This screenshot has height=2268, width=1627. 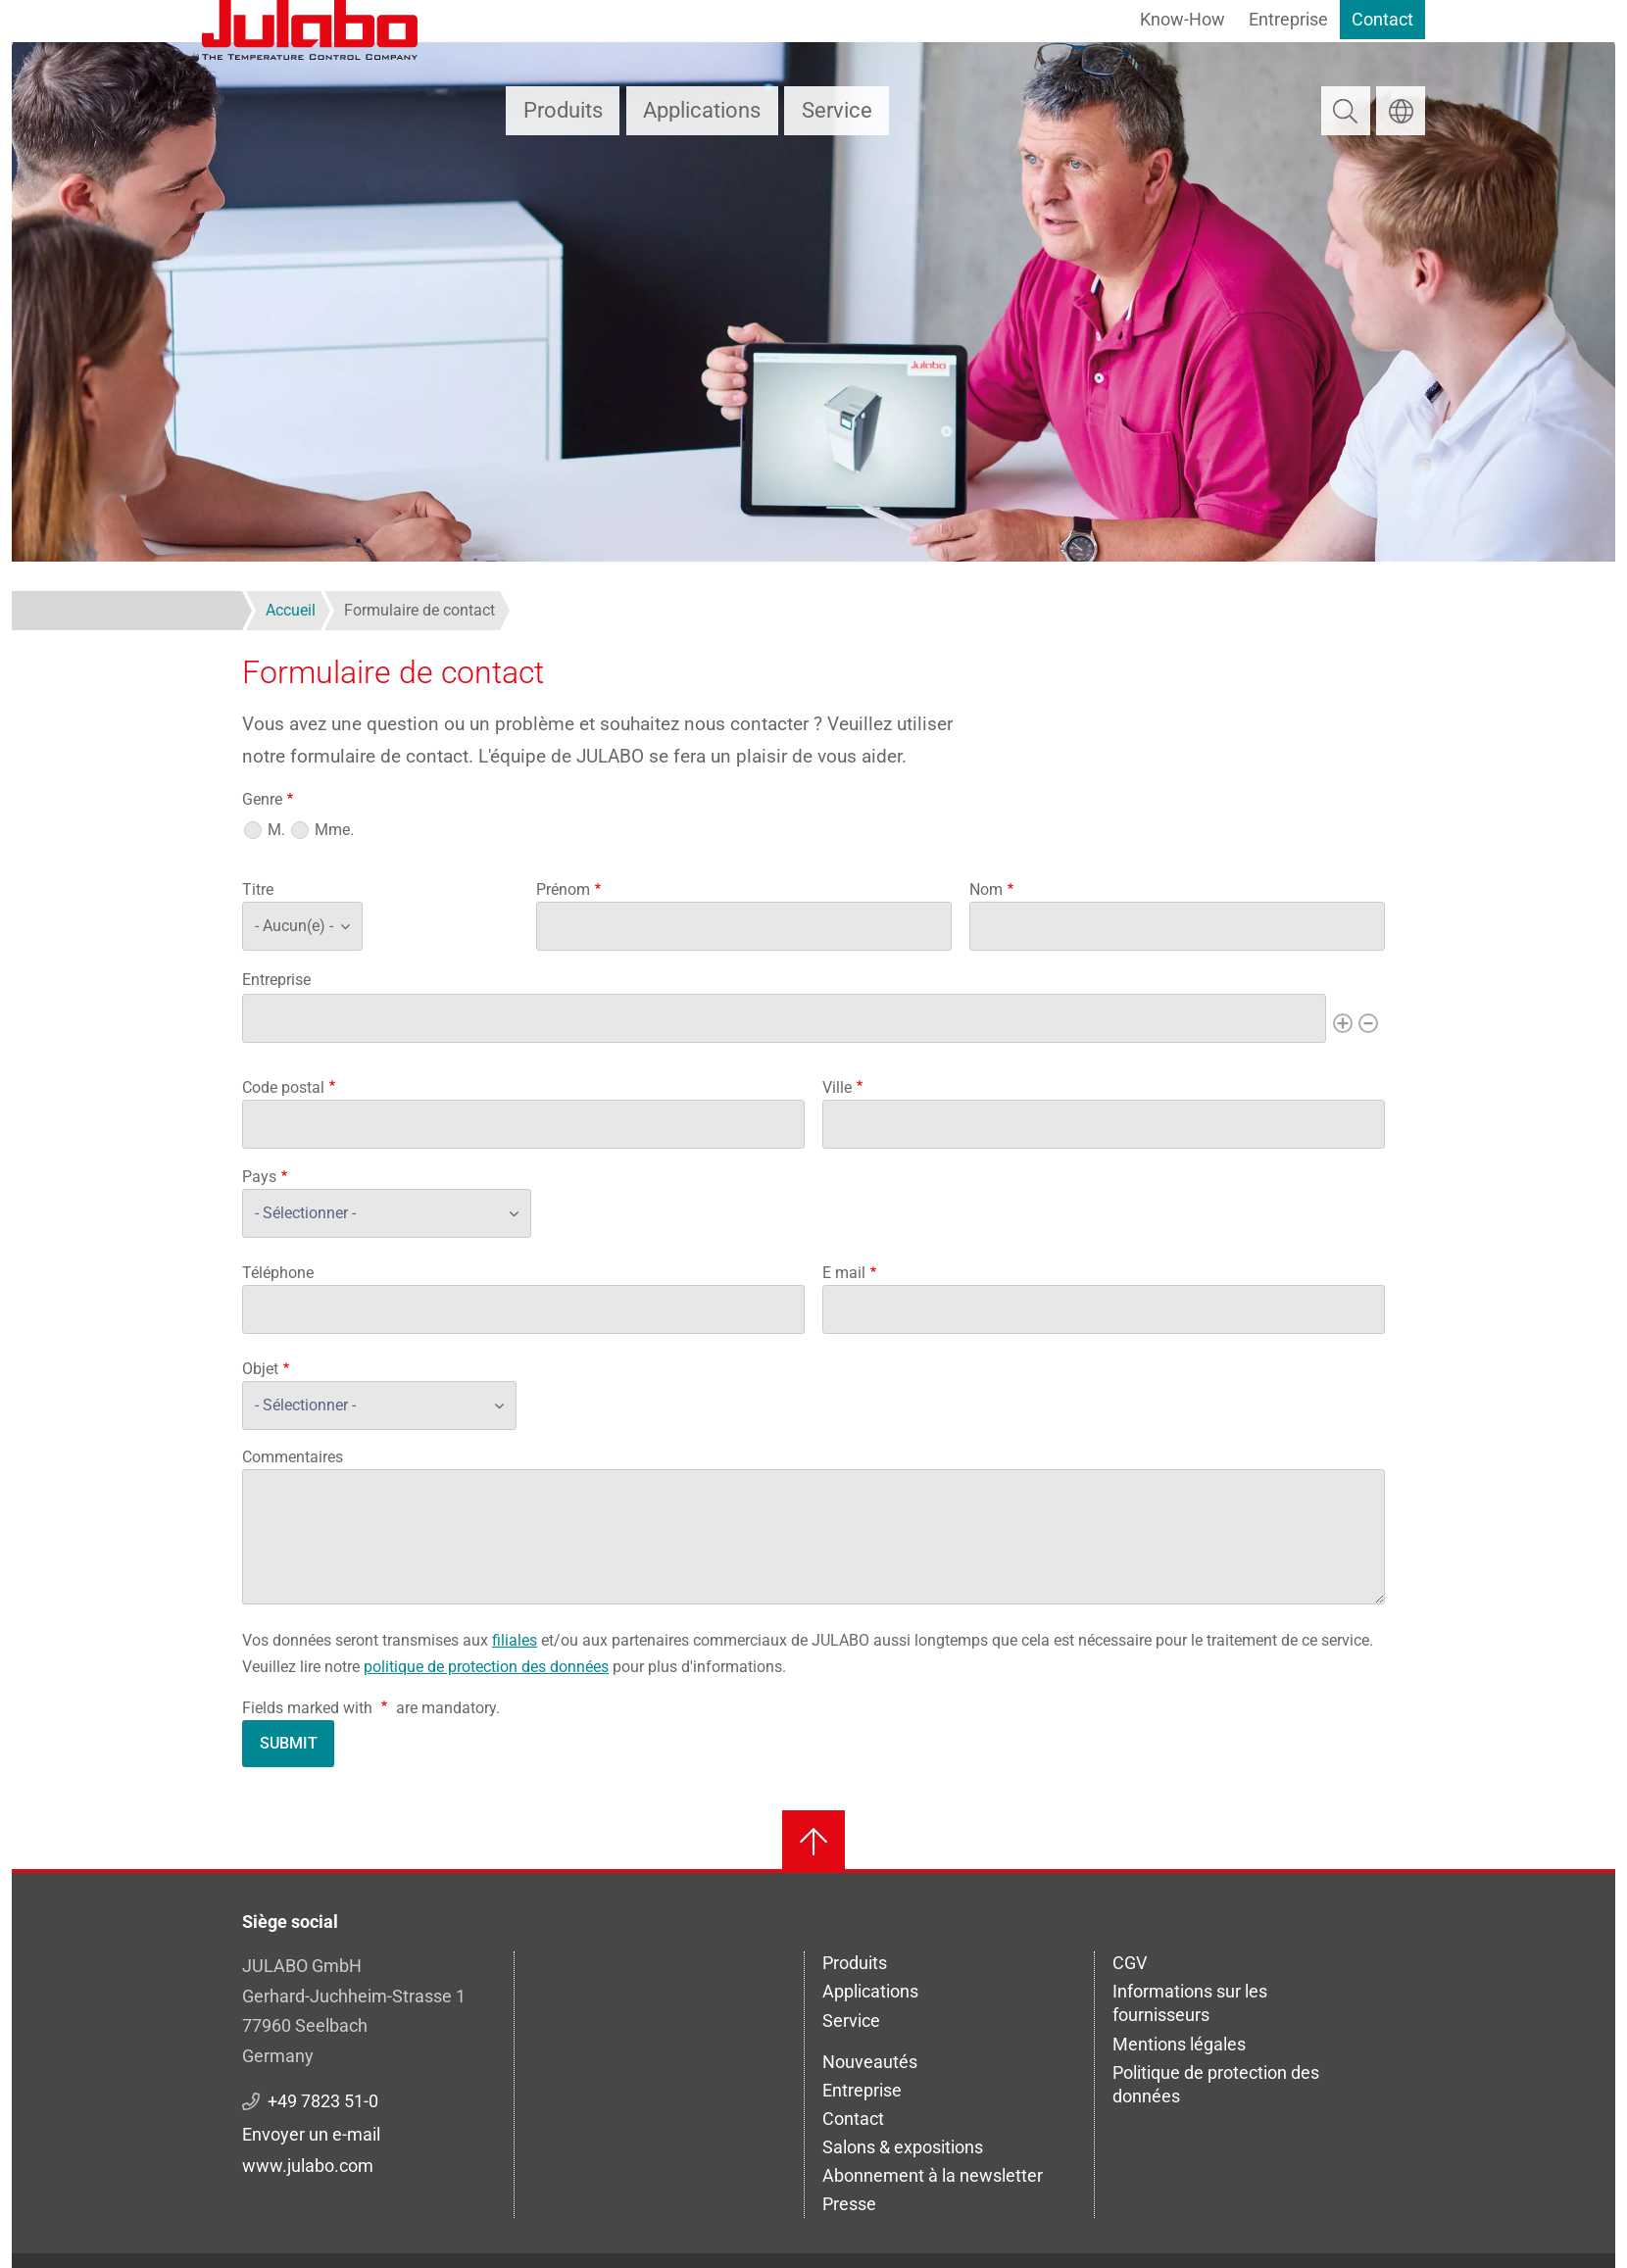 What do you see at coordinates (1182, 19) in the screenshot?
I see `Know-How` at bounding box center [1182, 19].